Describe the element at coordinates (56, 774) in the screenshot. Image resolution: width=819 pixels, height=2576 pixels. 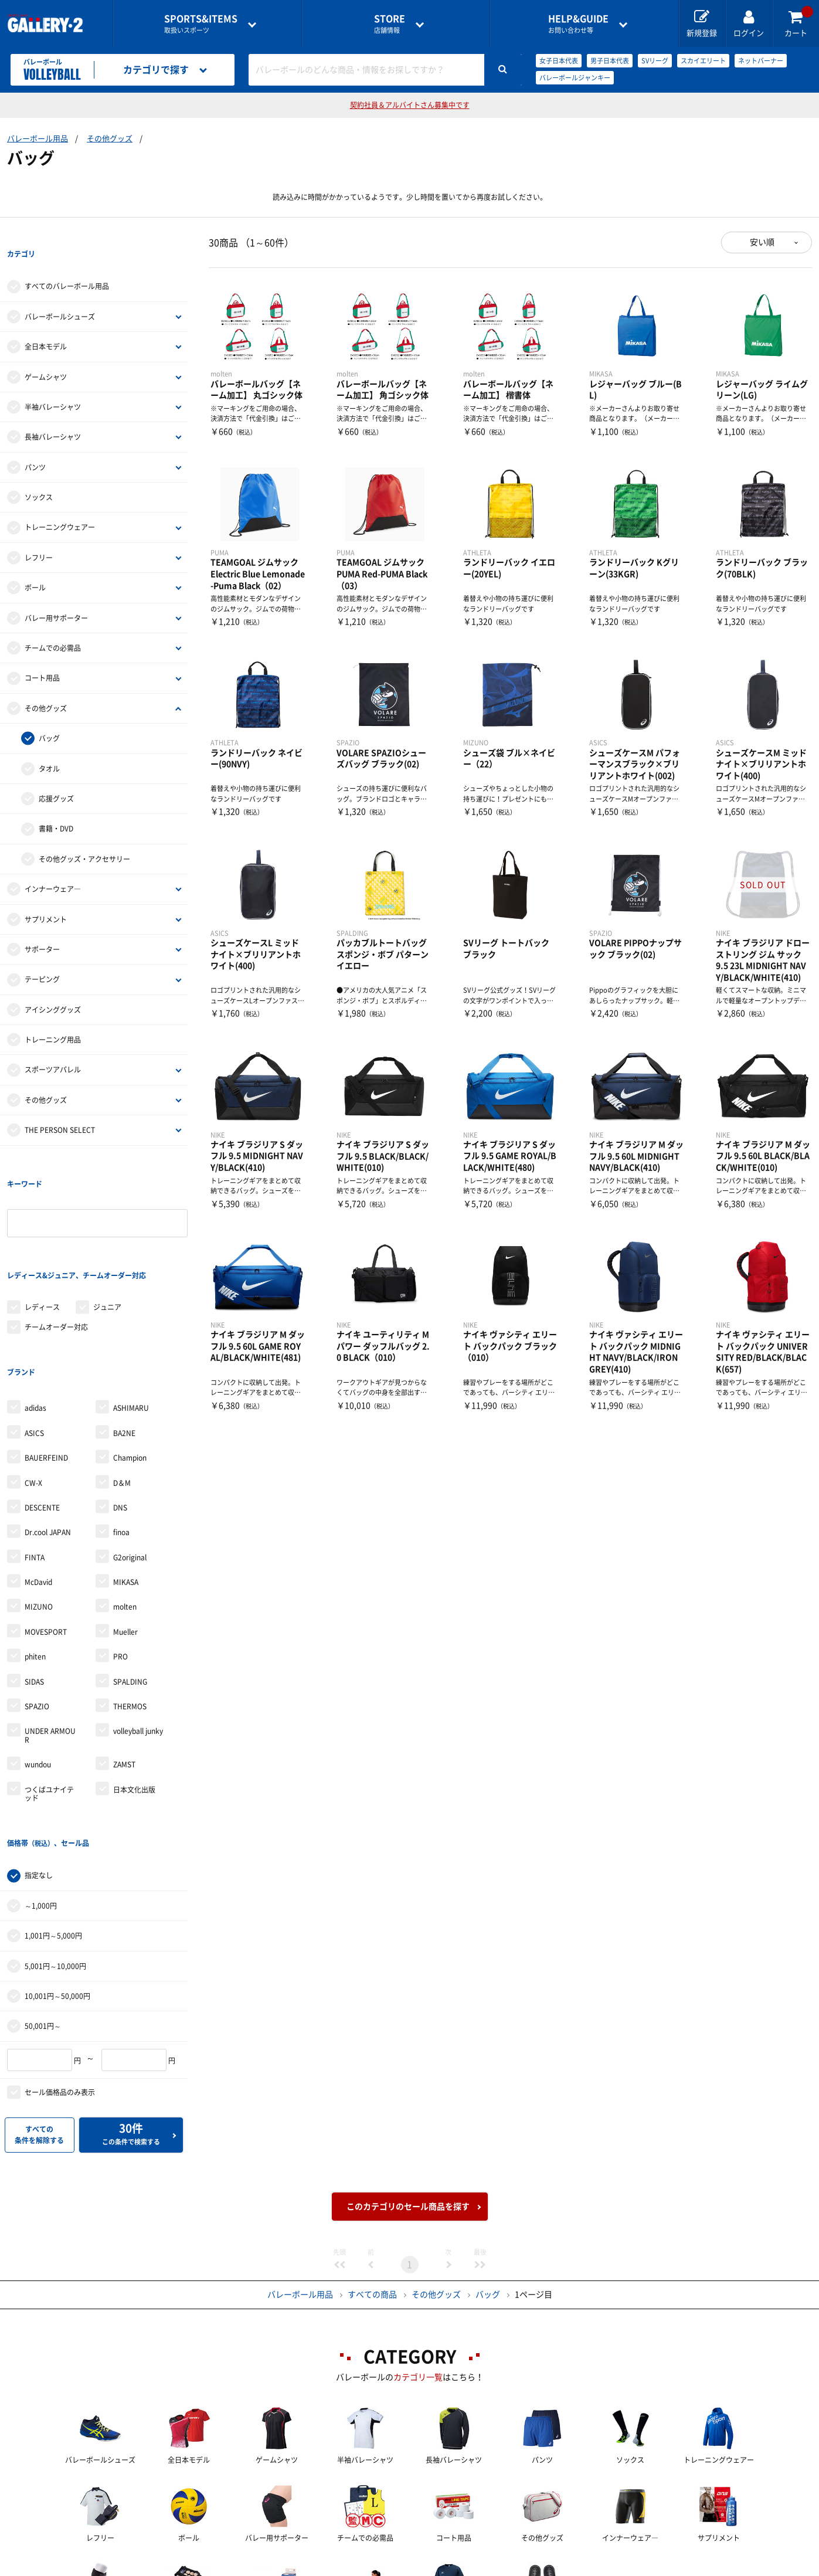
I see `応援グッズ` at that location.